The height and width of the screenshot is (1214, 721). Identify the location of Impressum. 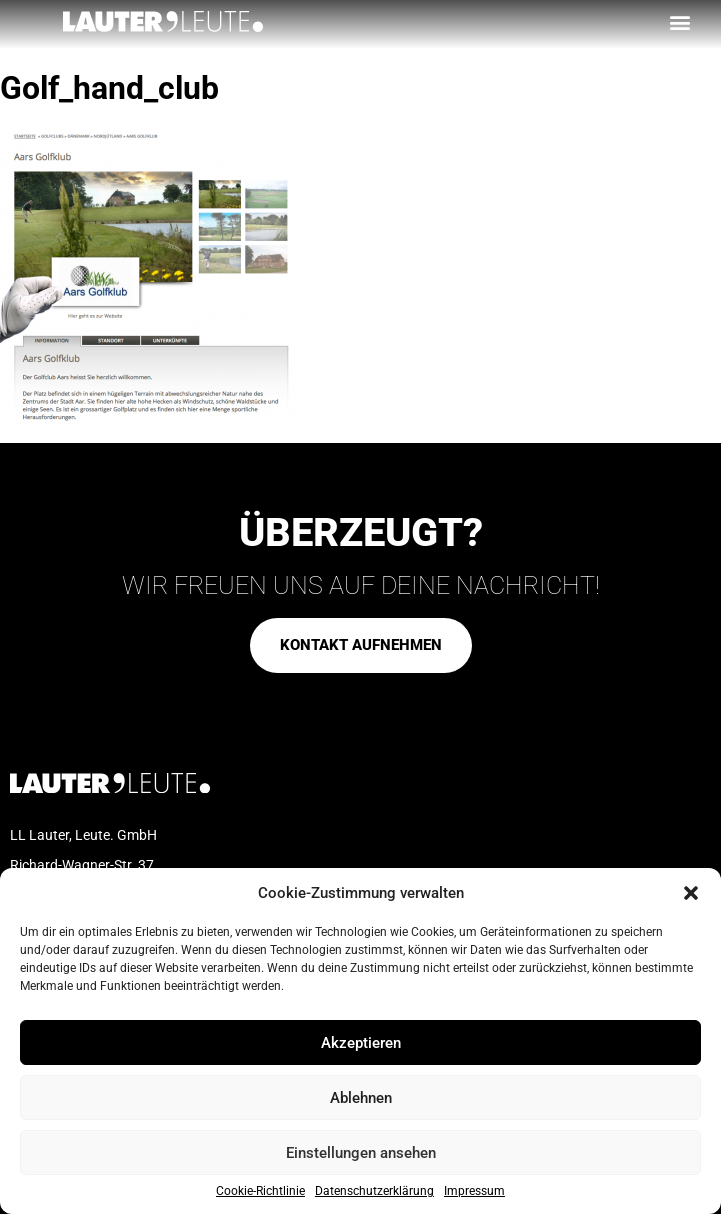
(474, 1191).